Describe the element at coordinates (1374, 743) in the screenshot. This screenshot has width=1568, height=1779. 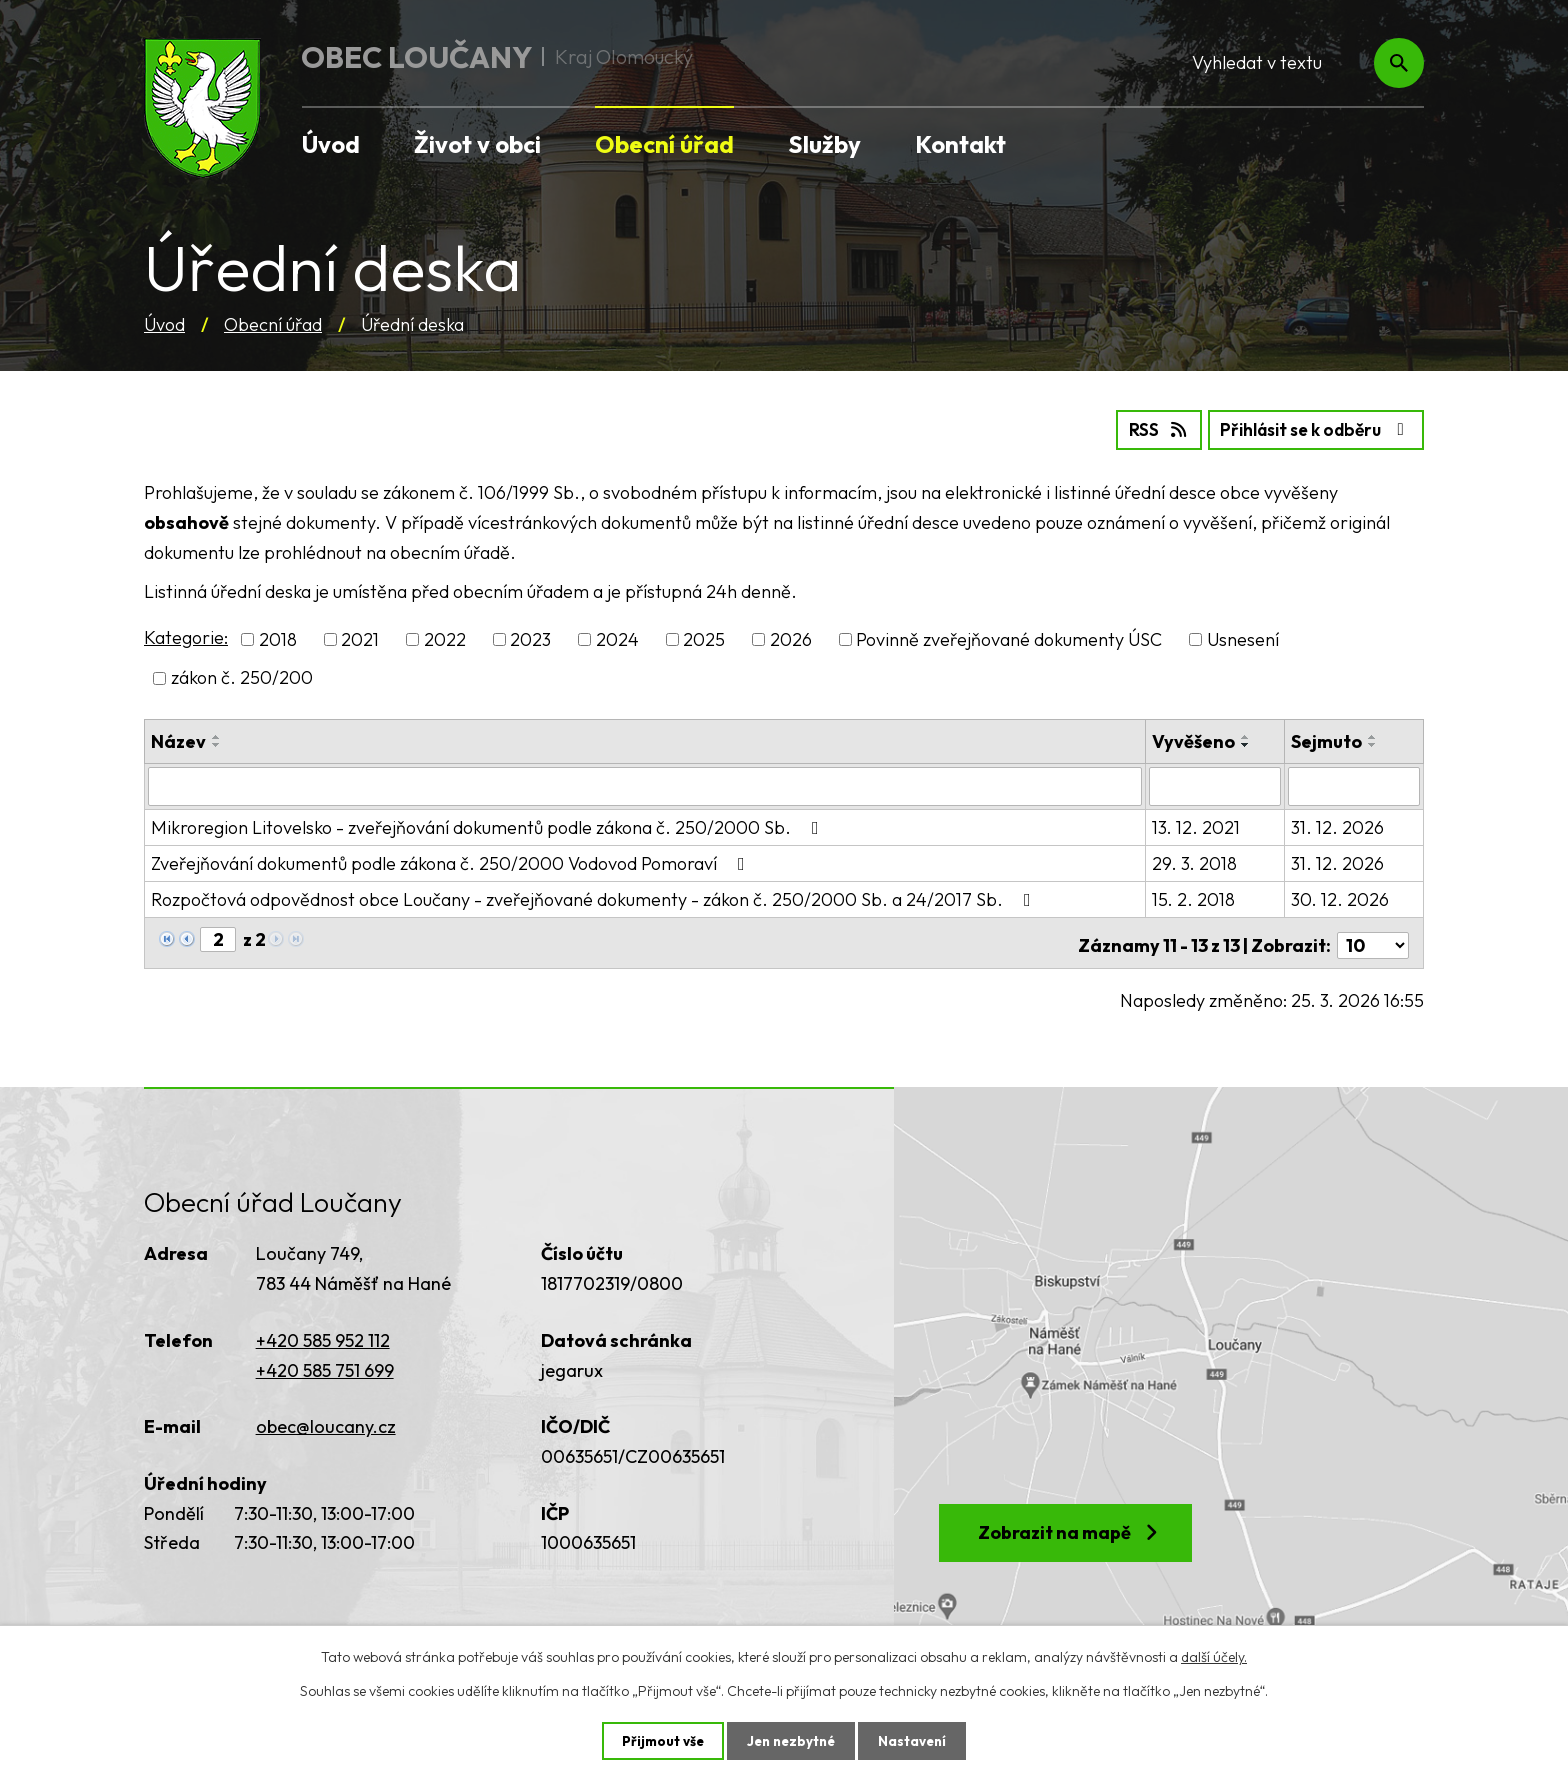
I see `[Seřadit podle Sejmuto sestupně]` at that location.